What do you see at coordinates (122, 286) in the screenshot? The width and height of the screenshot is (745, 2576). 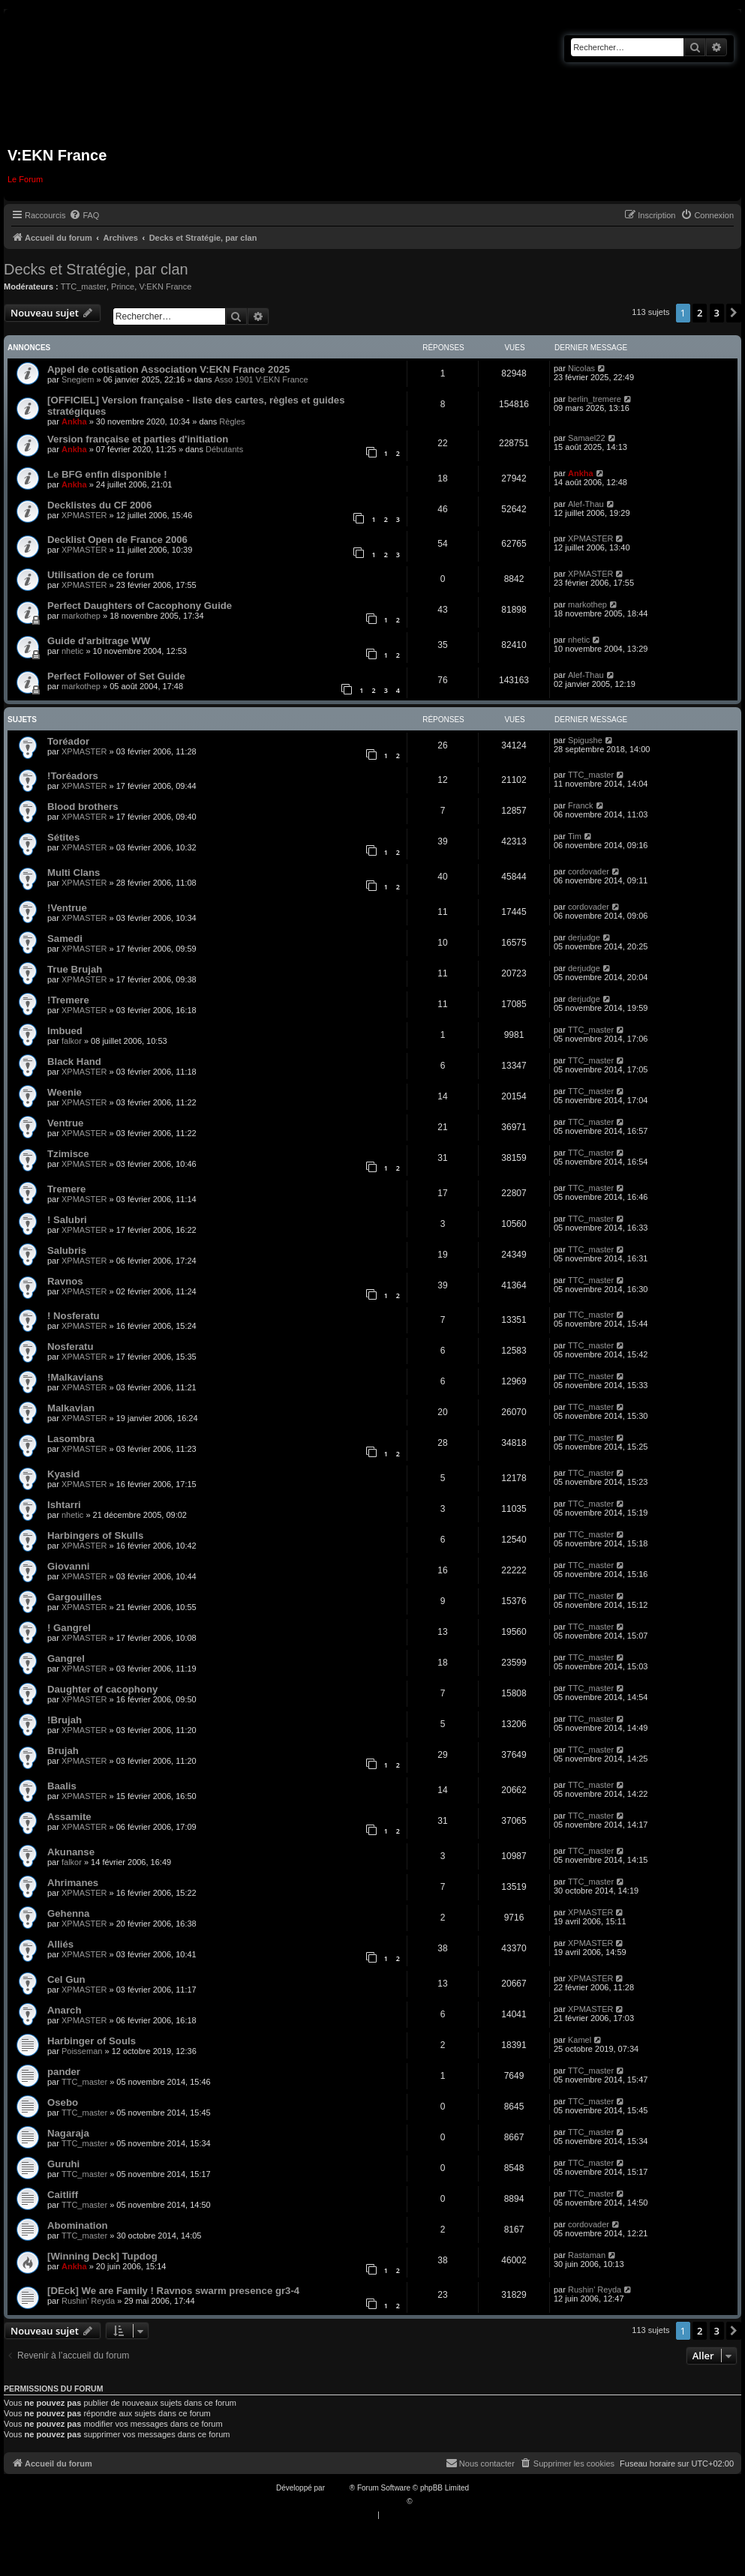 I see `Prince` at bounding box center [122, 286].